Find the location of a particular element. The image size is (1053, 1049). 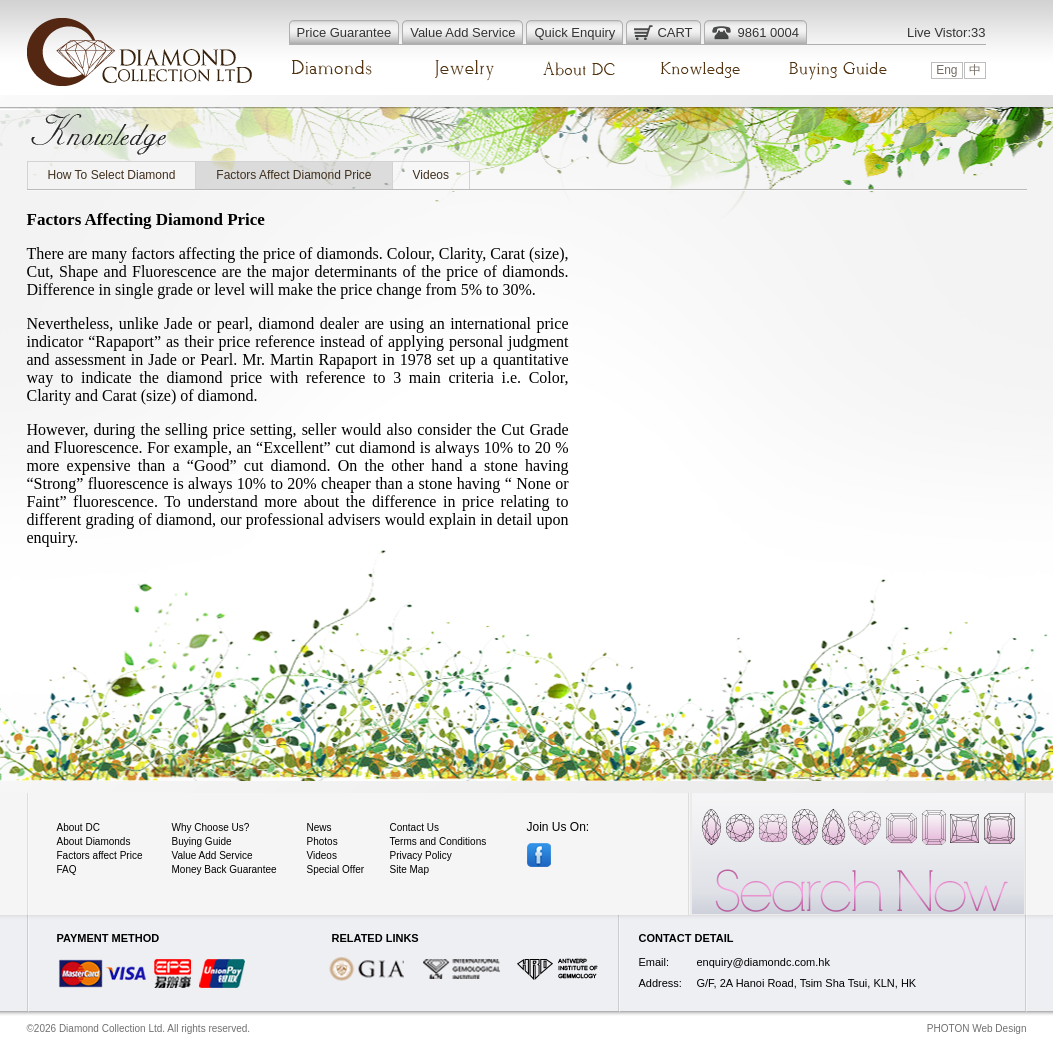

About DC is located at coordinates (78, 827).